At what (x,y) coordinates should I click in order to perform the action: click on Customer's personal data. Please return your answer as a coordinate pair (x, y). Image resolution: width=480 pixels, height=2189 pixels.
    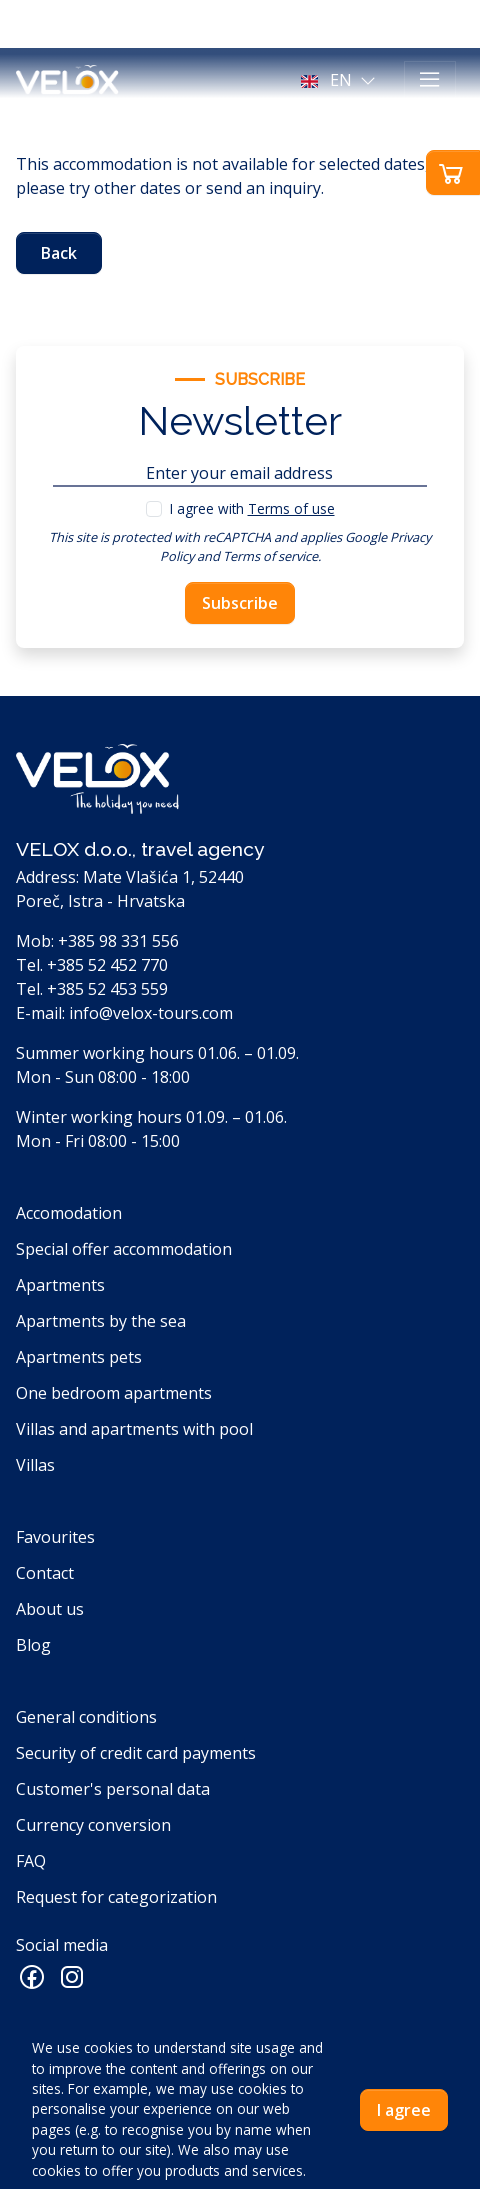
    Looking at the image, I should click on (113, 1789).